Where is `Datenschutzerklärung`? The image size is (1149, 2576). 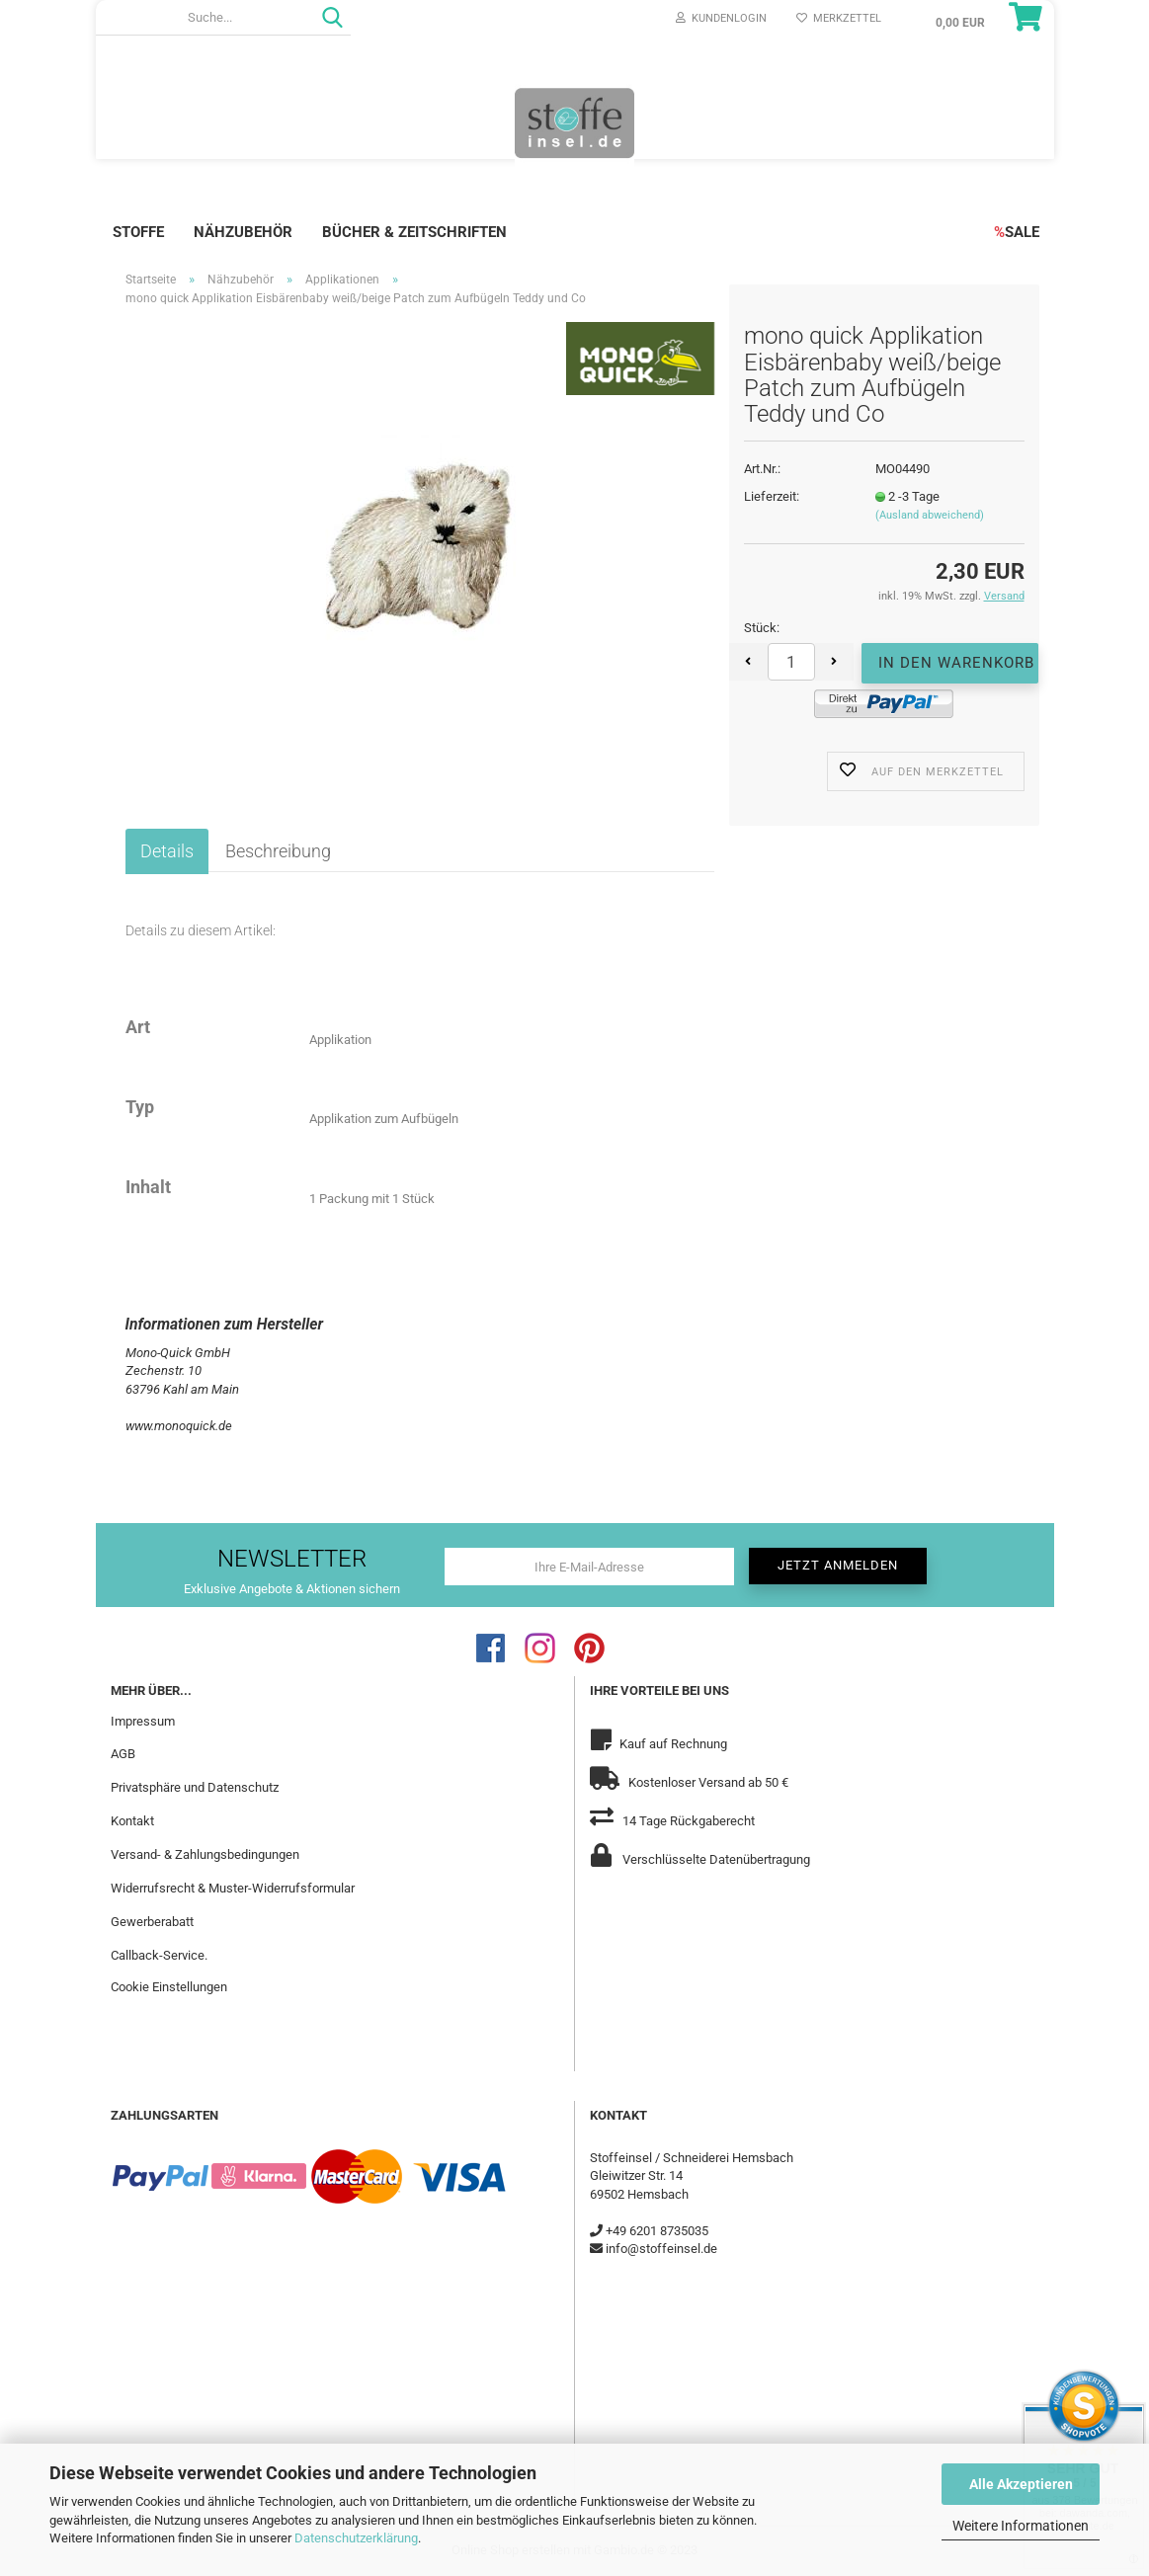 Datenschutzerklärung is located at coordinates (356, 2538).